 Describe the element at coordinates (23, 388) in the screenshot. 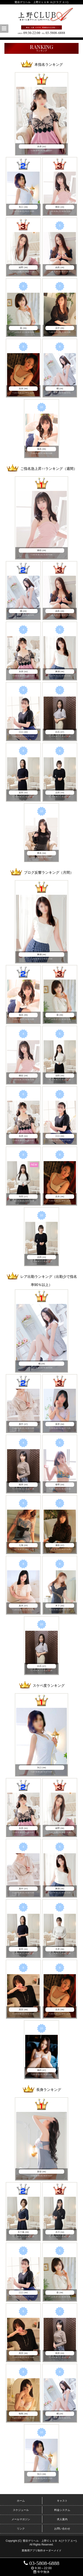

I see `吉永 (36)` at that location.